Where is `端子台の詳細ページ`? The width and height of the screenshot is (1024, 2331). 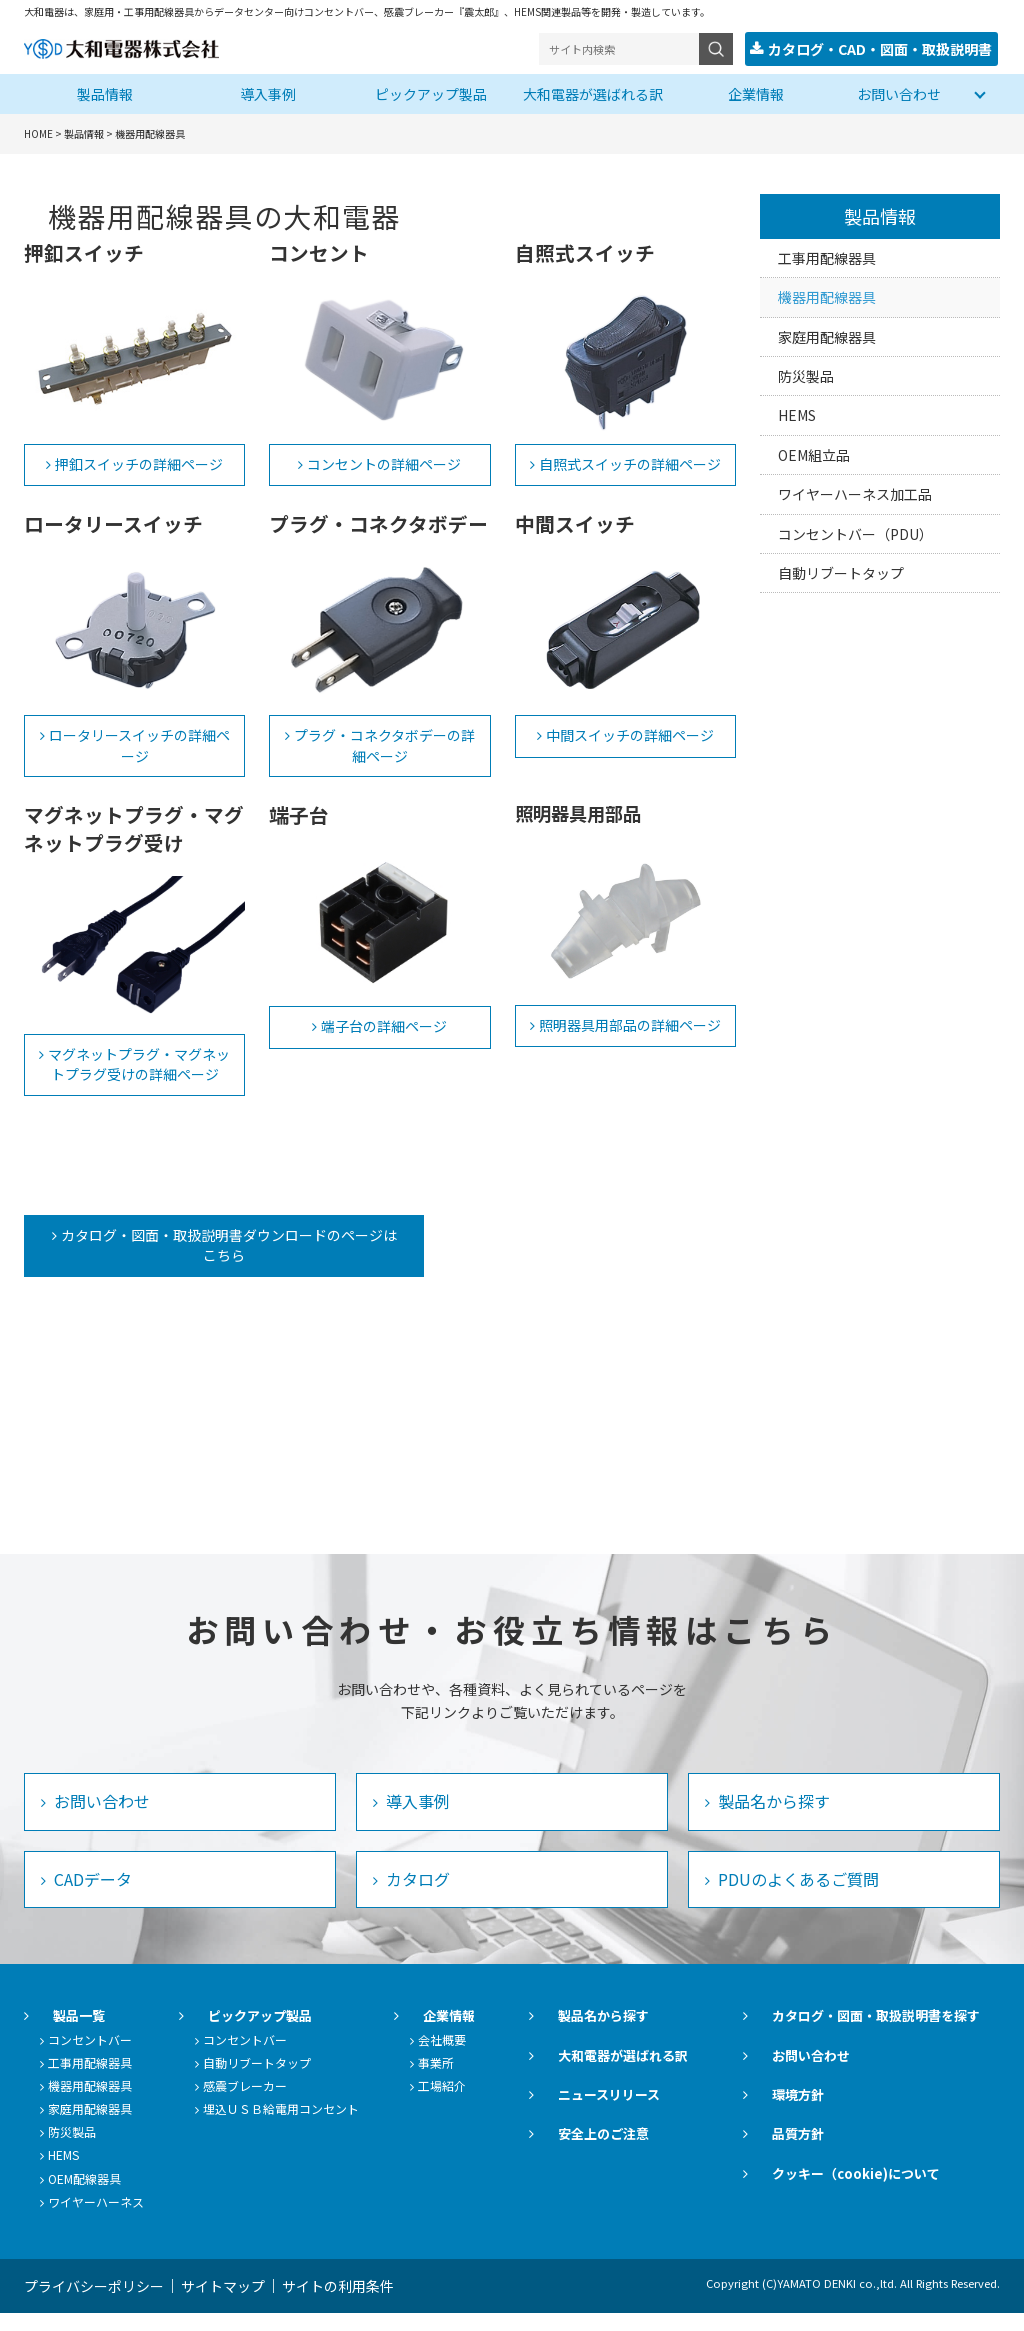 端子台の詳細ページ is located at coordinates (384, 1024).